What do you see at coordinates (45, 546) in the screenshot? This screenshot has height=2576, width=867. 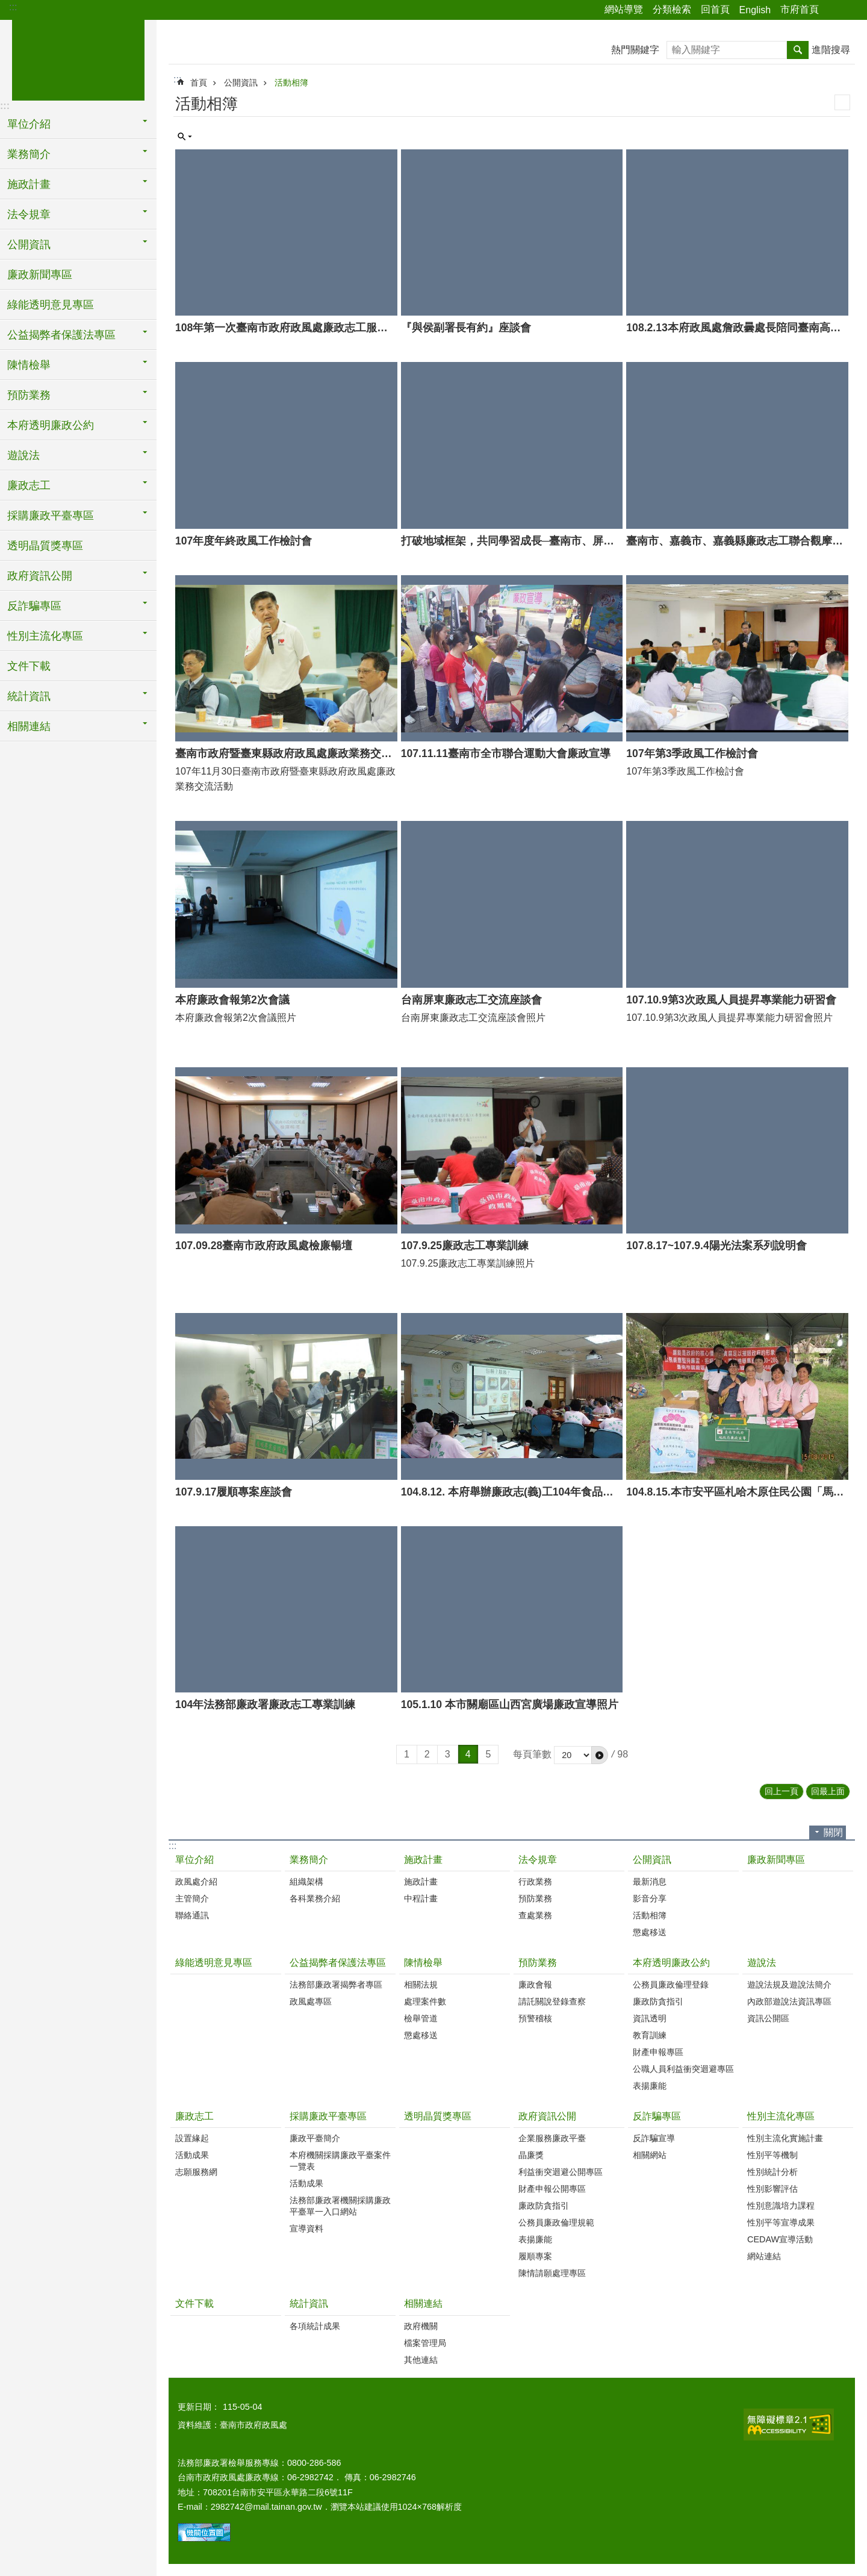 I see `透明晶質獎專區` at bounding box center [45, 546].